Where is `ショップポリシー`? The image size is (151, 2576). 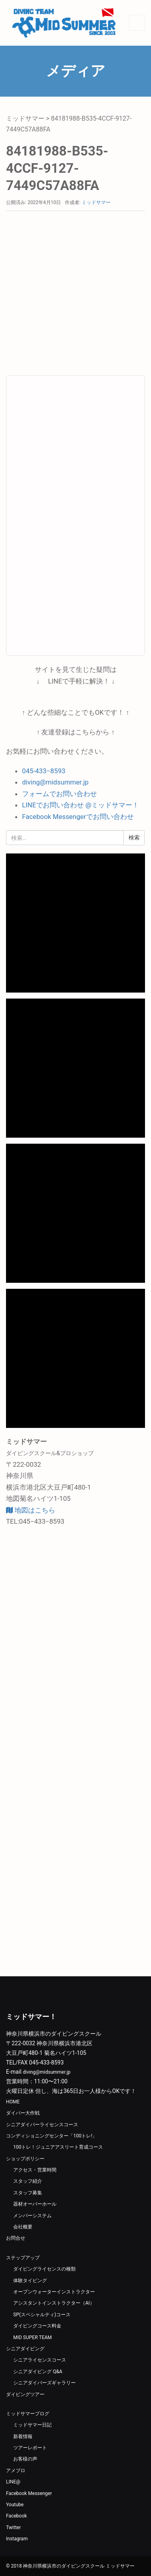
ショップポリシー is located at coordinates (25, 2158).